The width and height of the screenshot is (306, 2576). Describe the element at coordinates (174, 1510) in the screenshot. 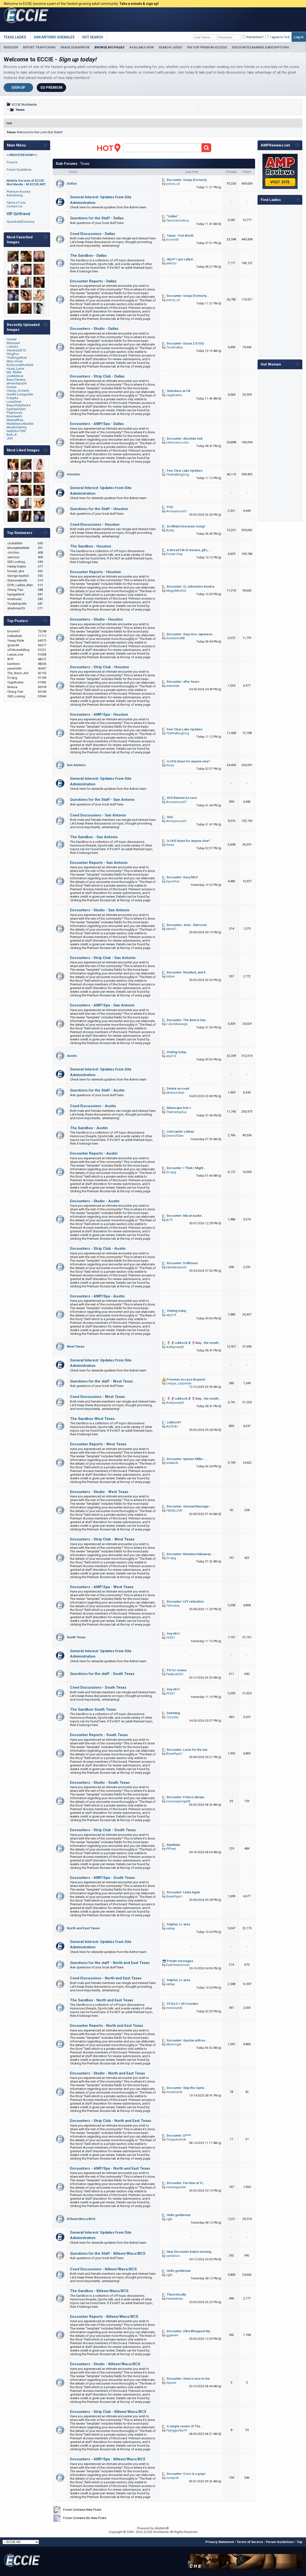

I see `FBSMLUVR` at that location.